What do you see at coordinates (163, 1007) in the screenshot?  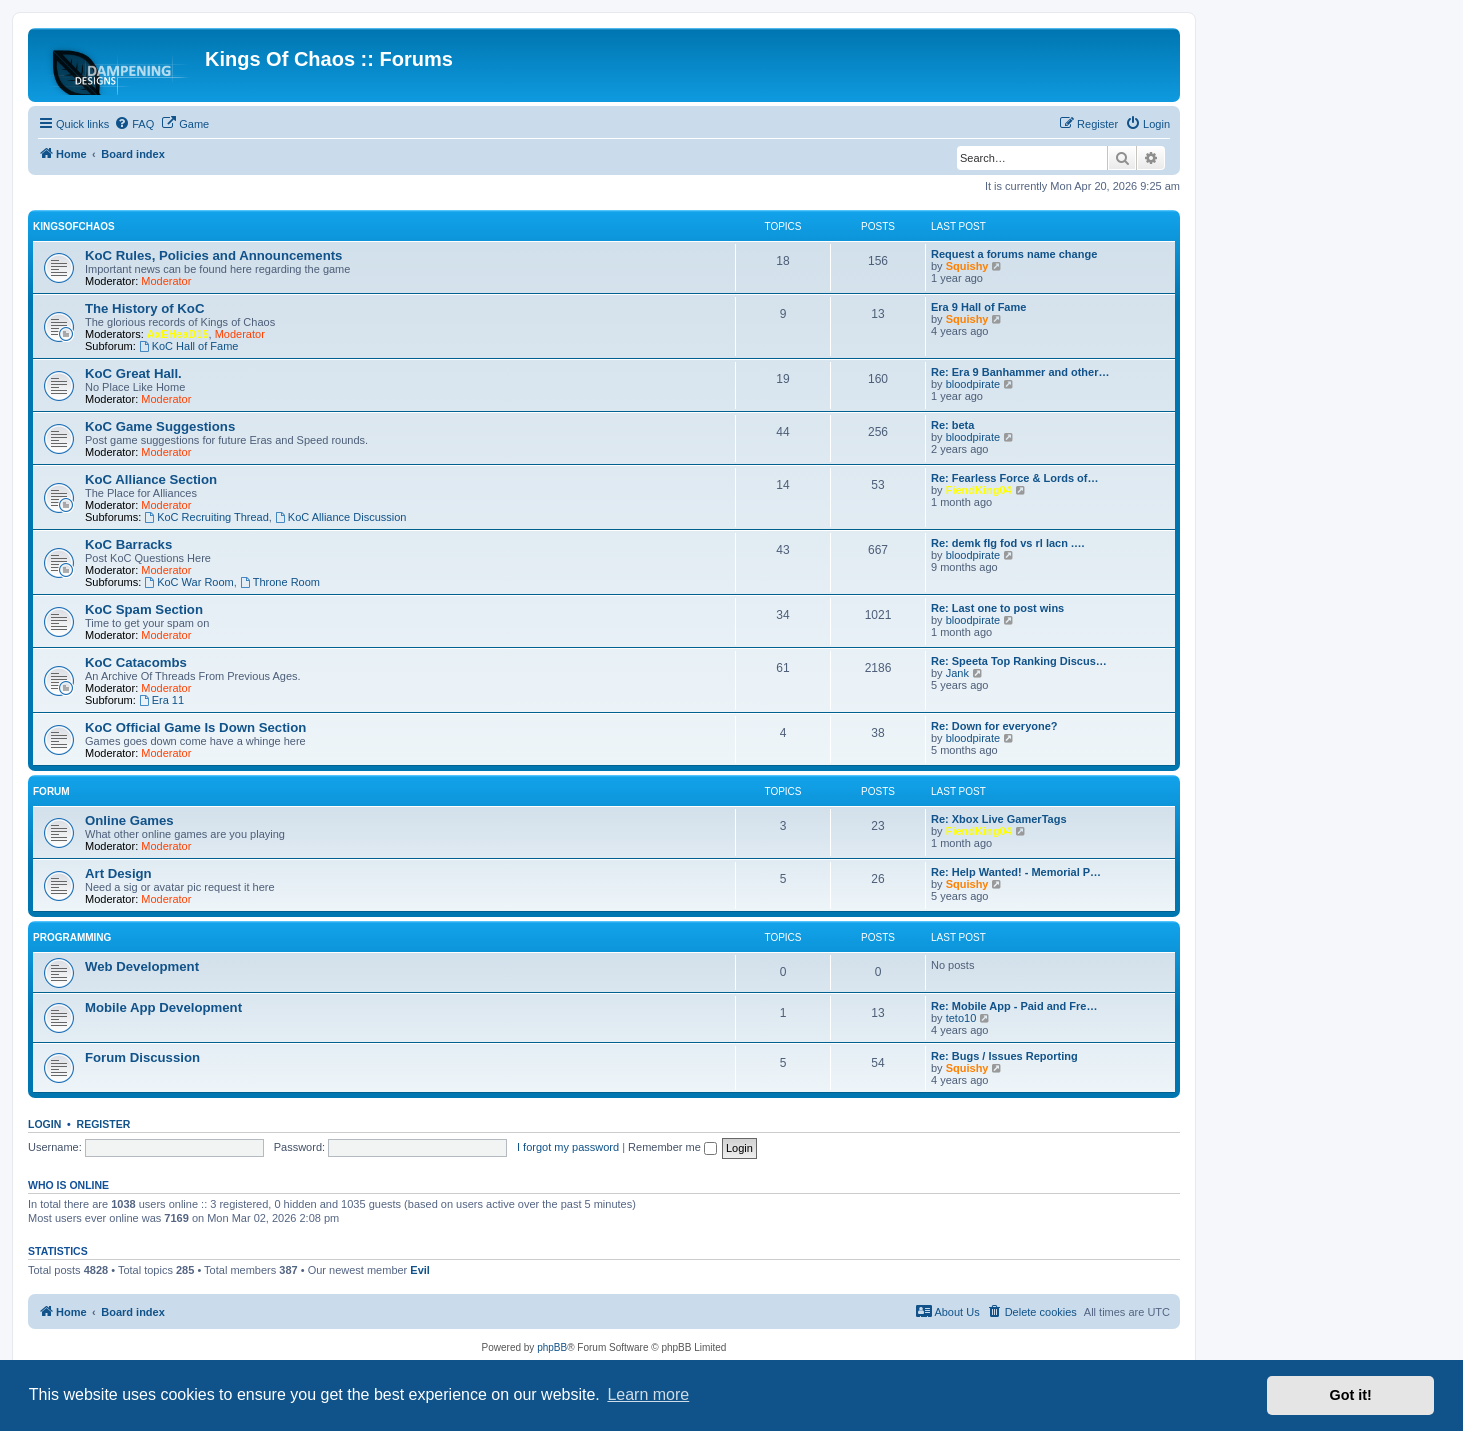 I see `Mobile App Development` at bounding box center [163, 1007].